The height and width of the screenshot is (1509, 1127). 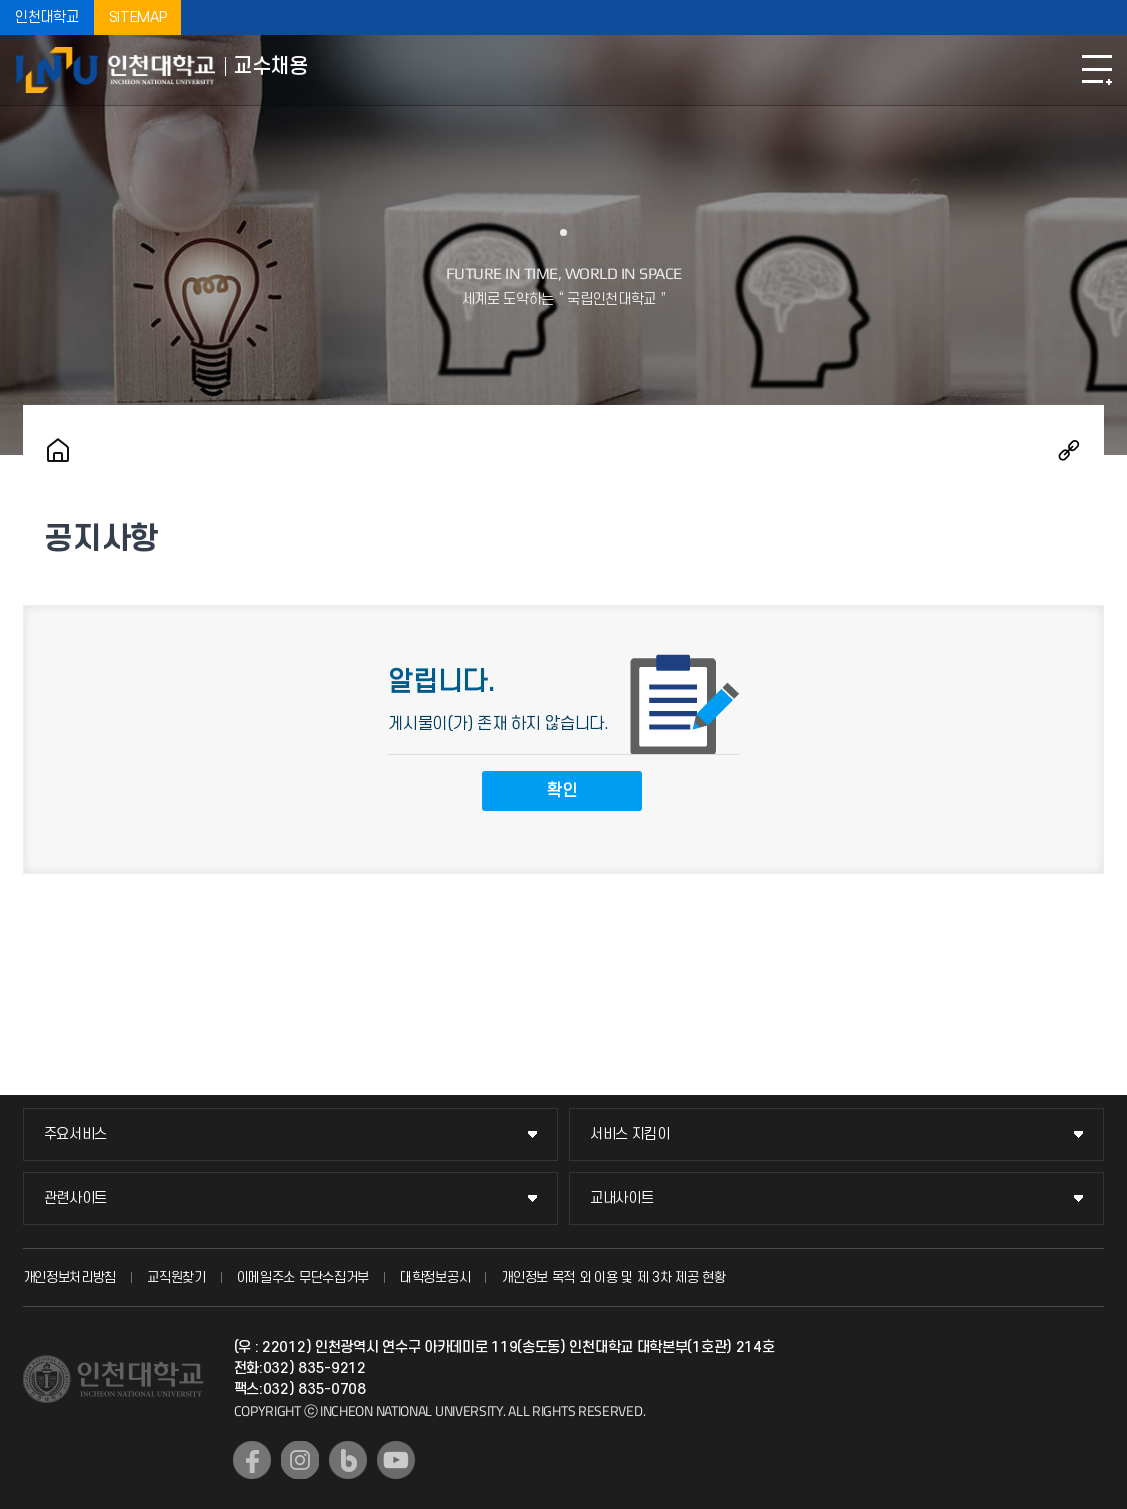 What do you see at coordinates (435, 1277) in the screenshot?
I see `대학정보공시` at bounding box center [435, 1277].